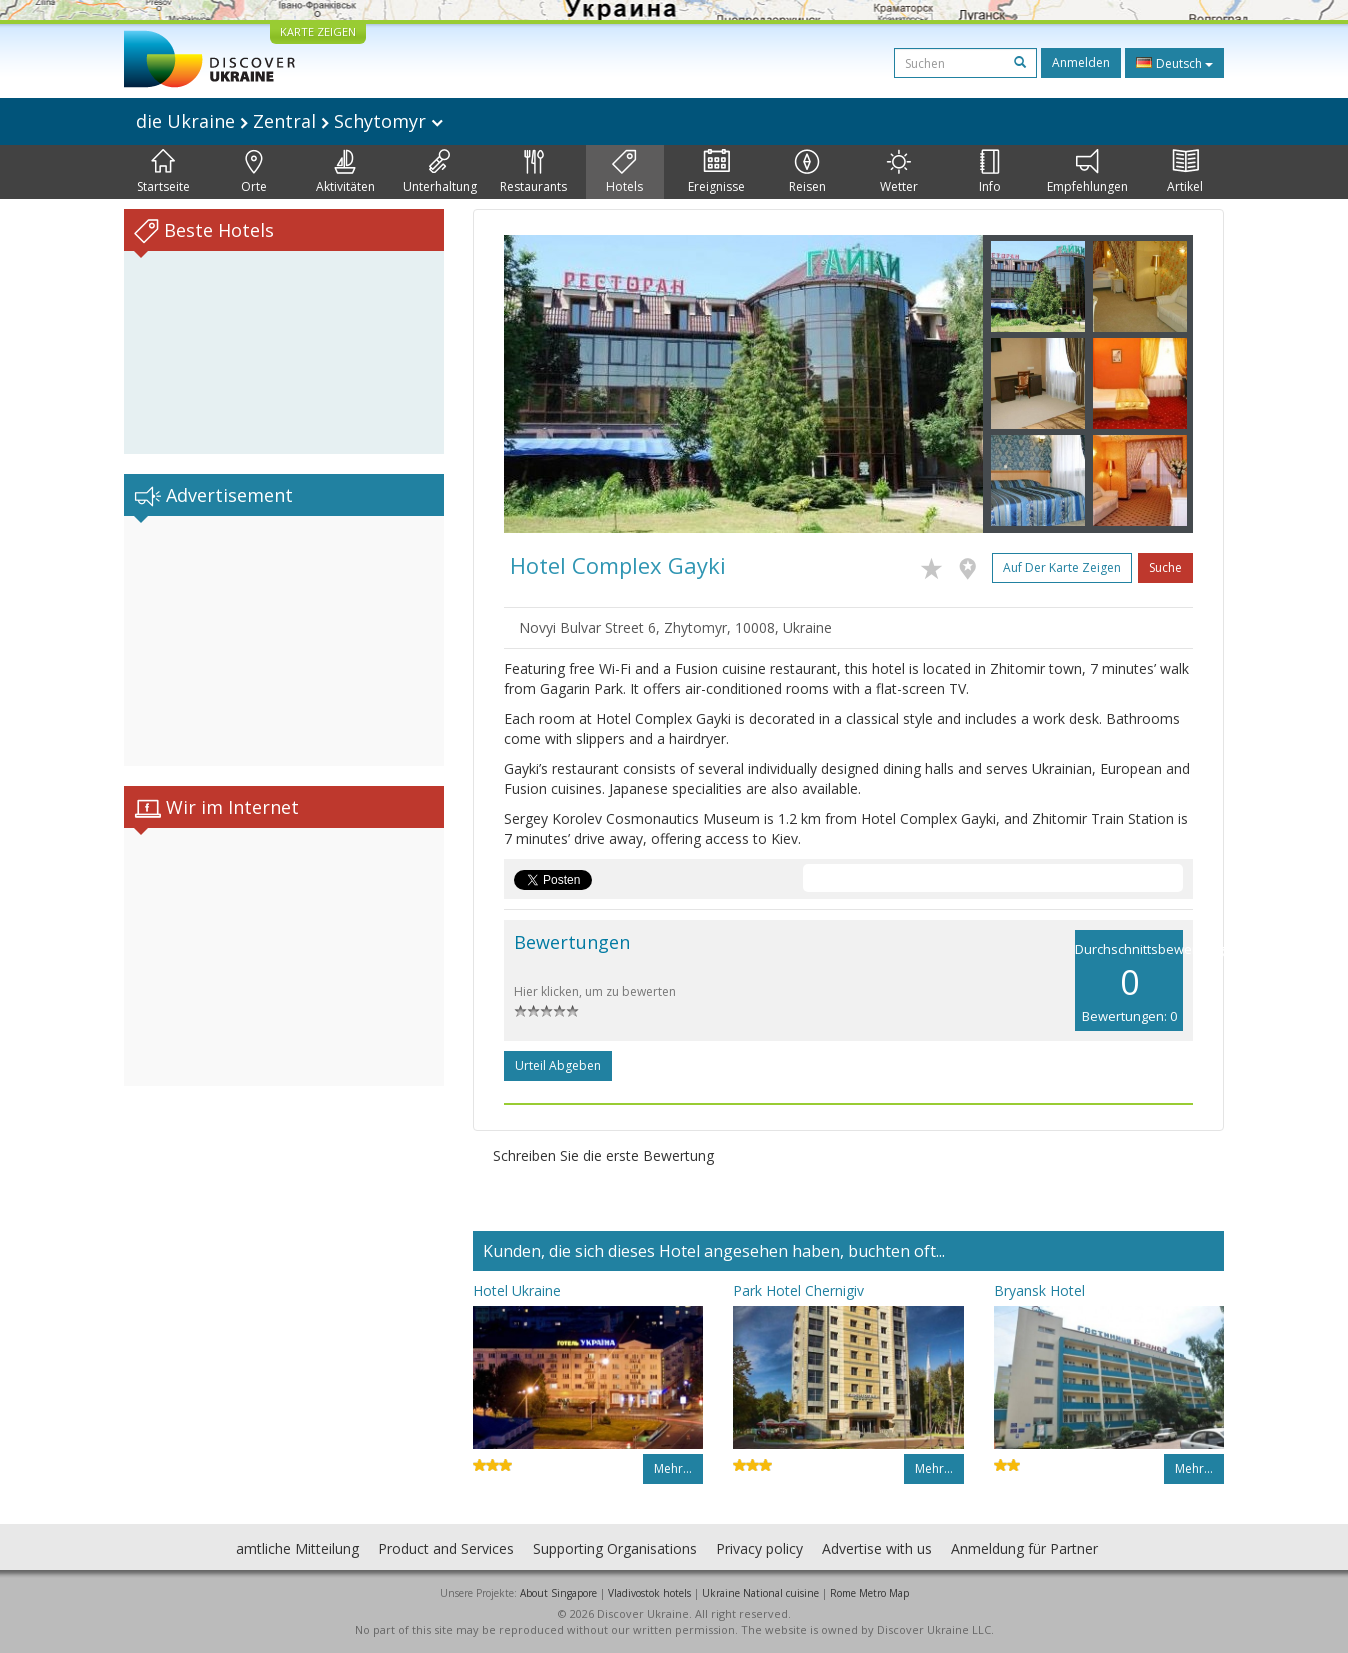  I want to click on Info, so click(990, 172).